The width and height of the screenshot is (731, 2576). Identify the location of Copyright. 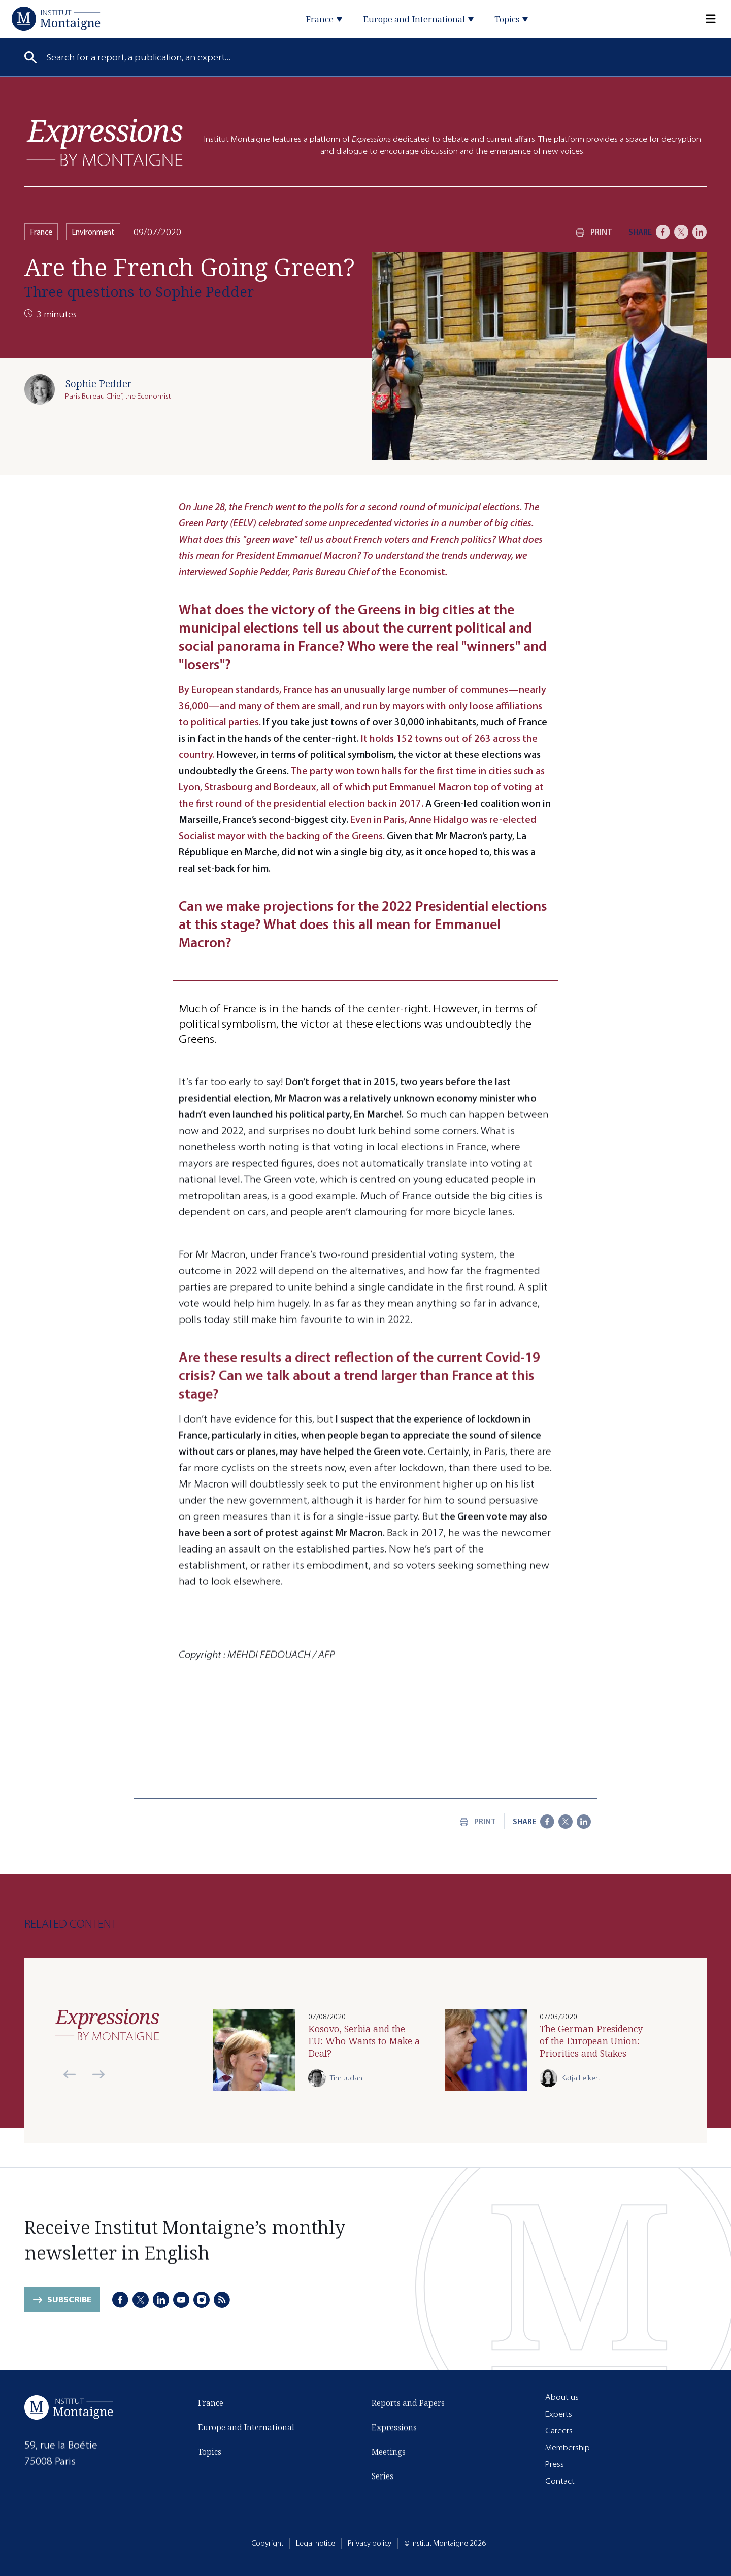
(267, 2543).